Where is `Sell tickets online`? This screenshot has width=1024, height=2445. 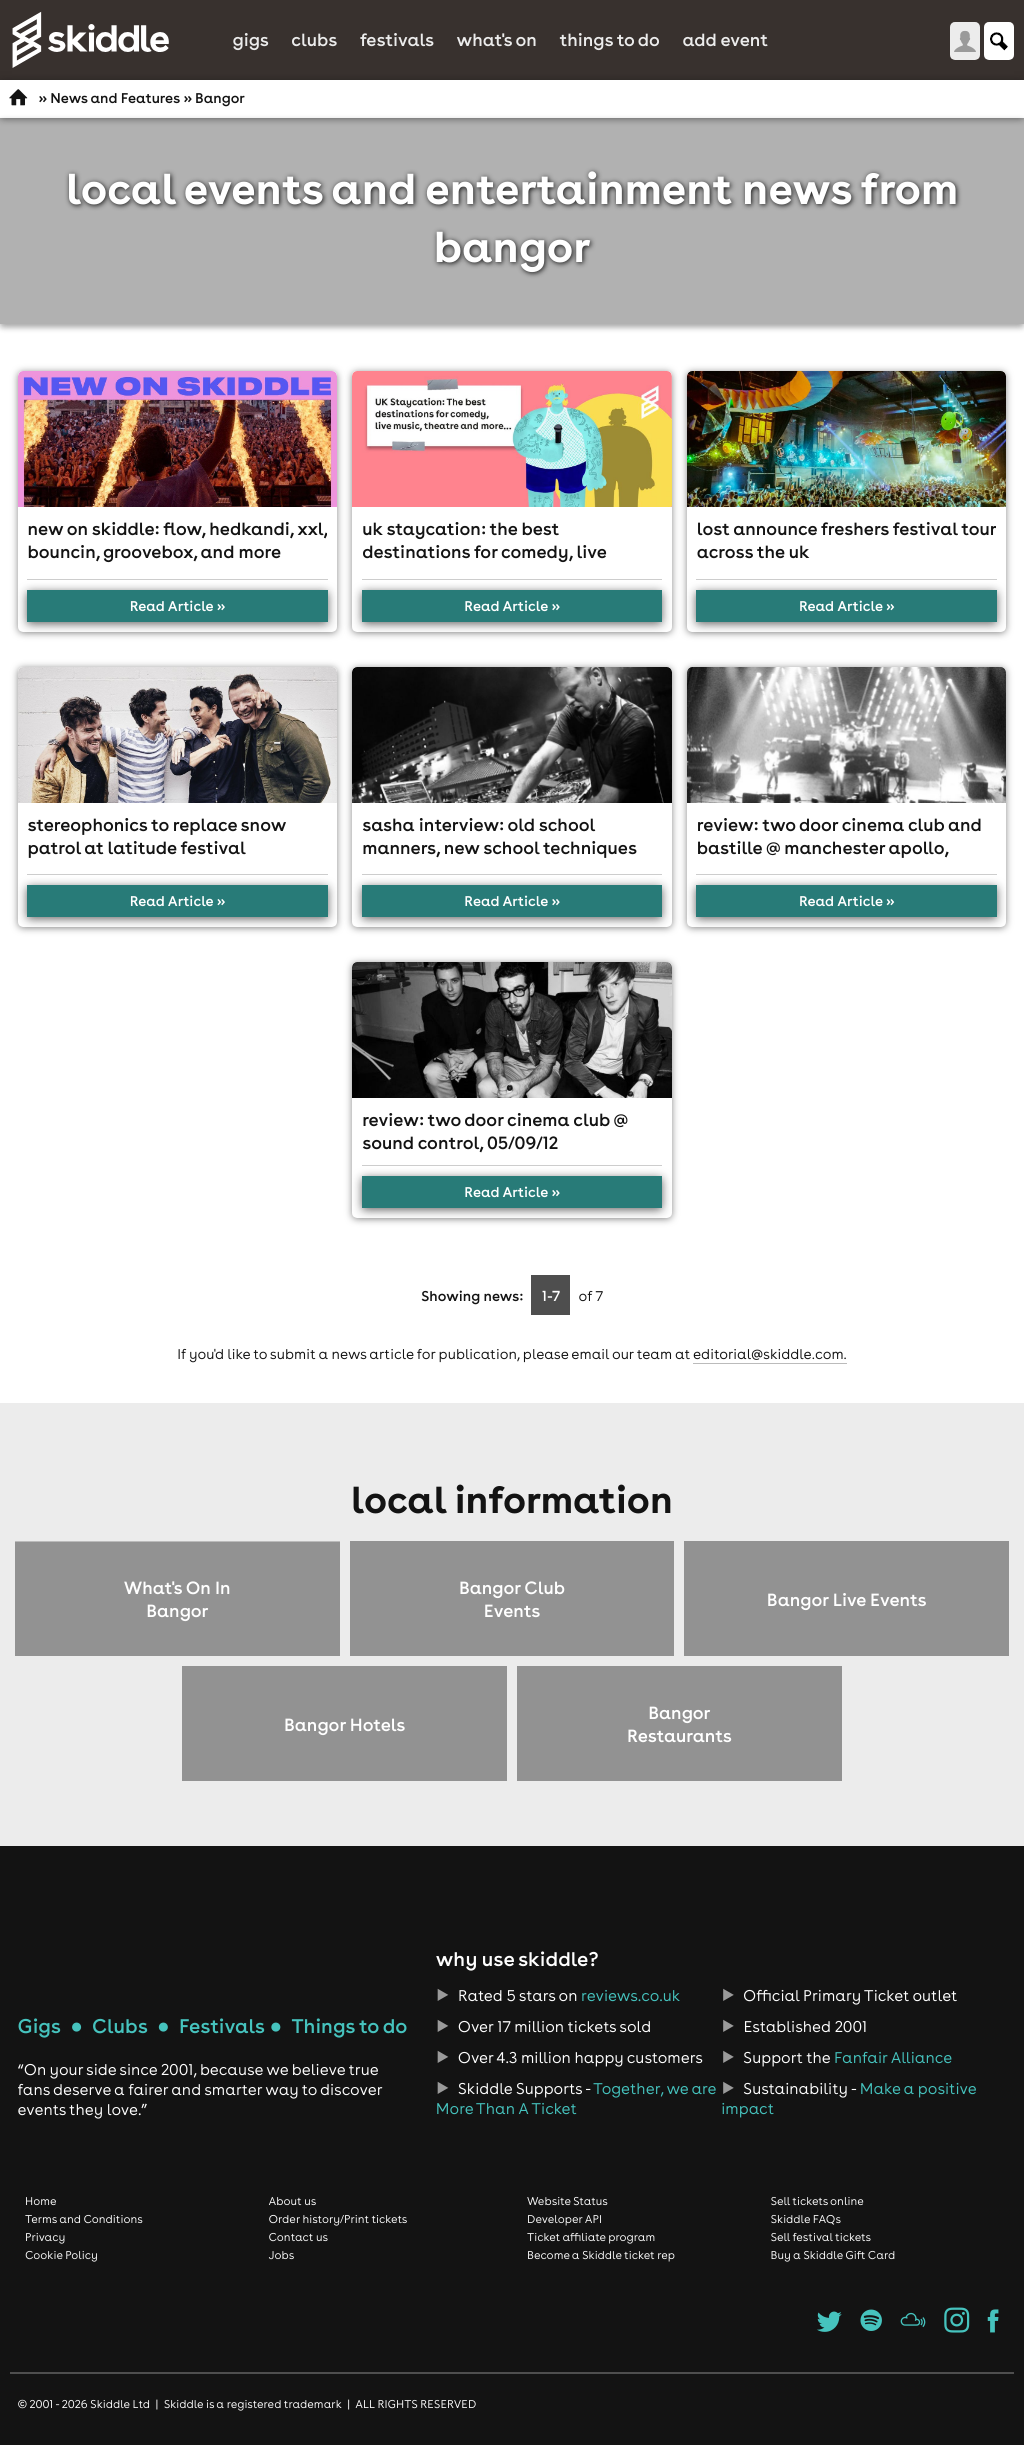 Sell tickets online is located at coordinates (817, 2201).